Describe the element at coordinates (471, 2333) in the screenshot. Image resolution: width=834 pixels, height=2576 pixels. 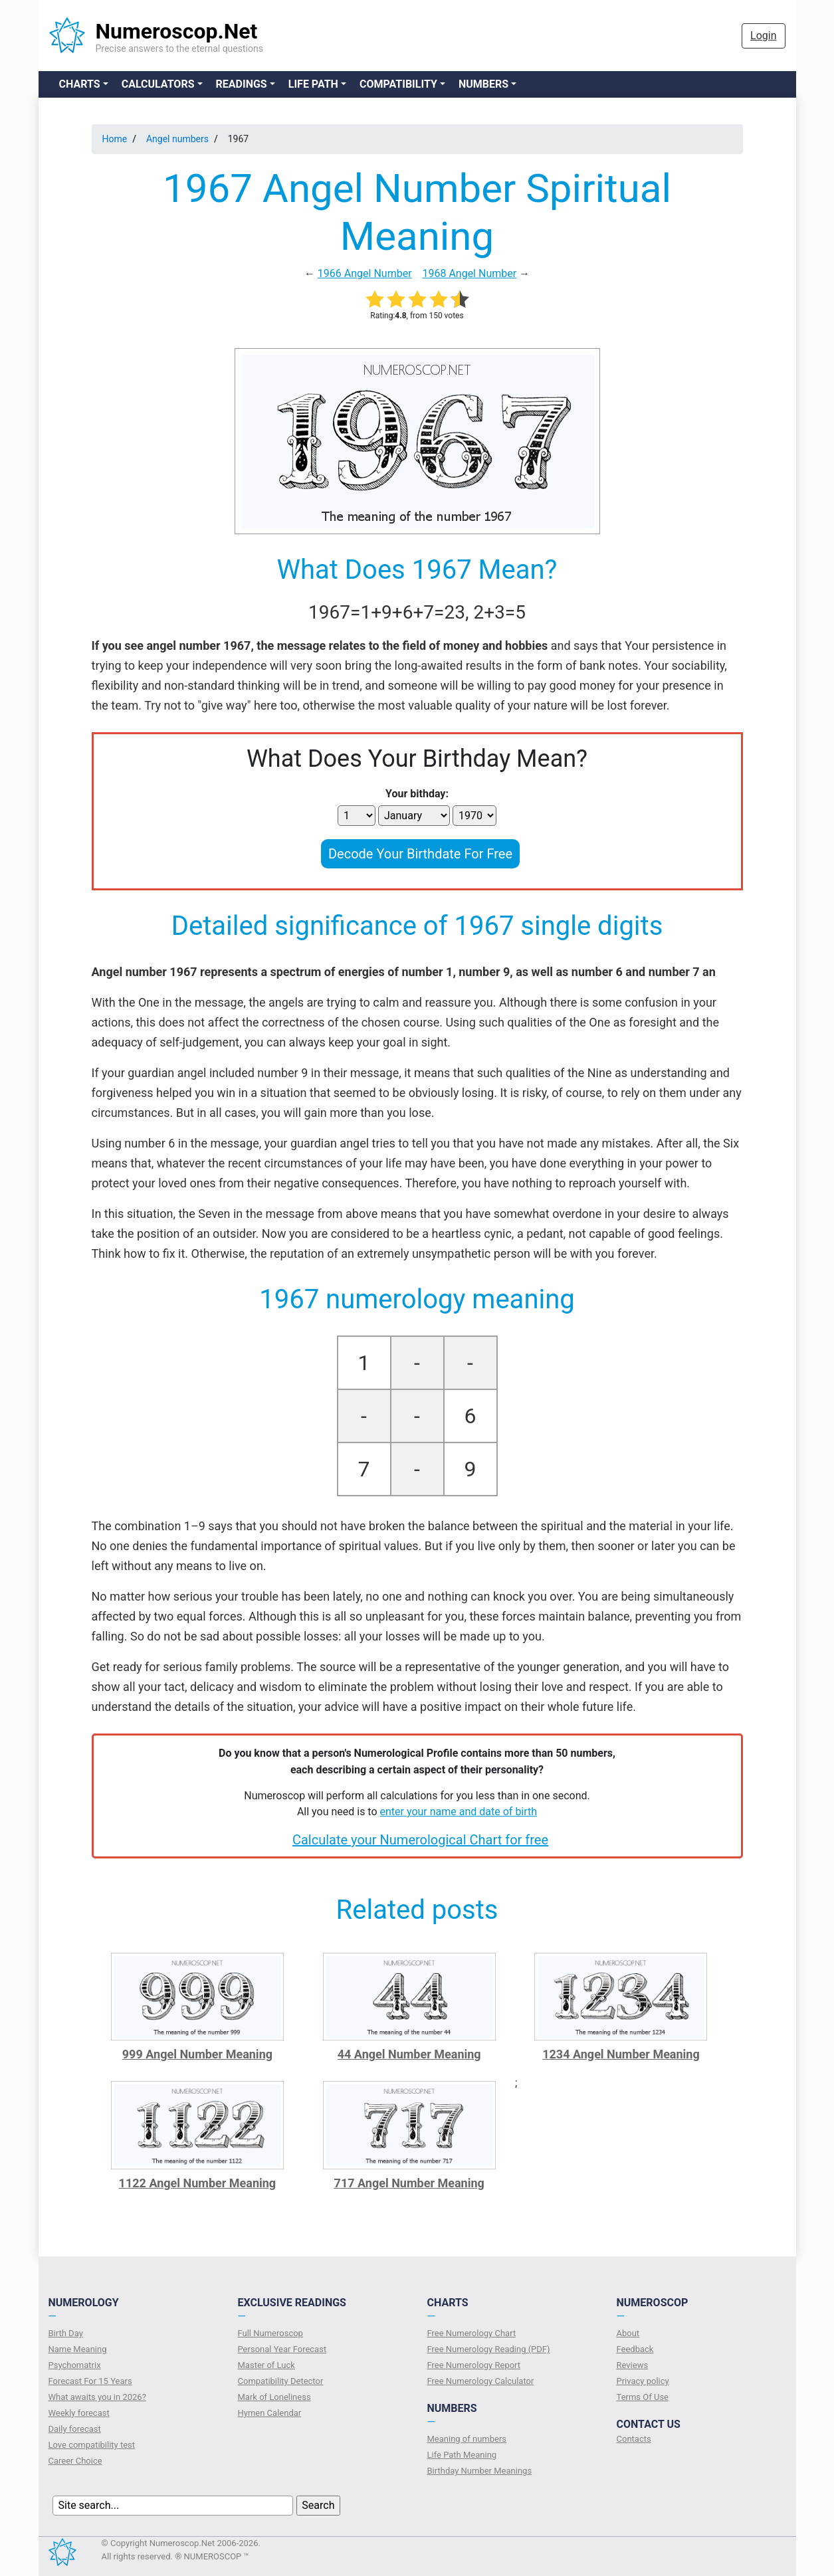
I see `Free Numerology Chart` at that location.